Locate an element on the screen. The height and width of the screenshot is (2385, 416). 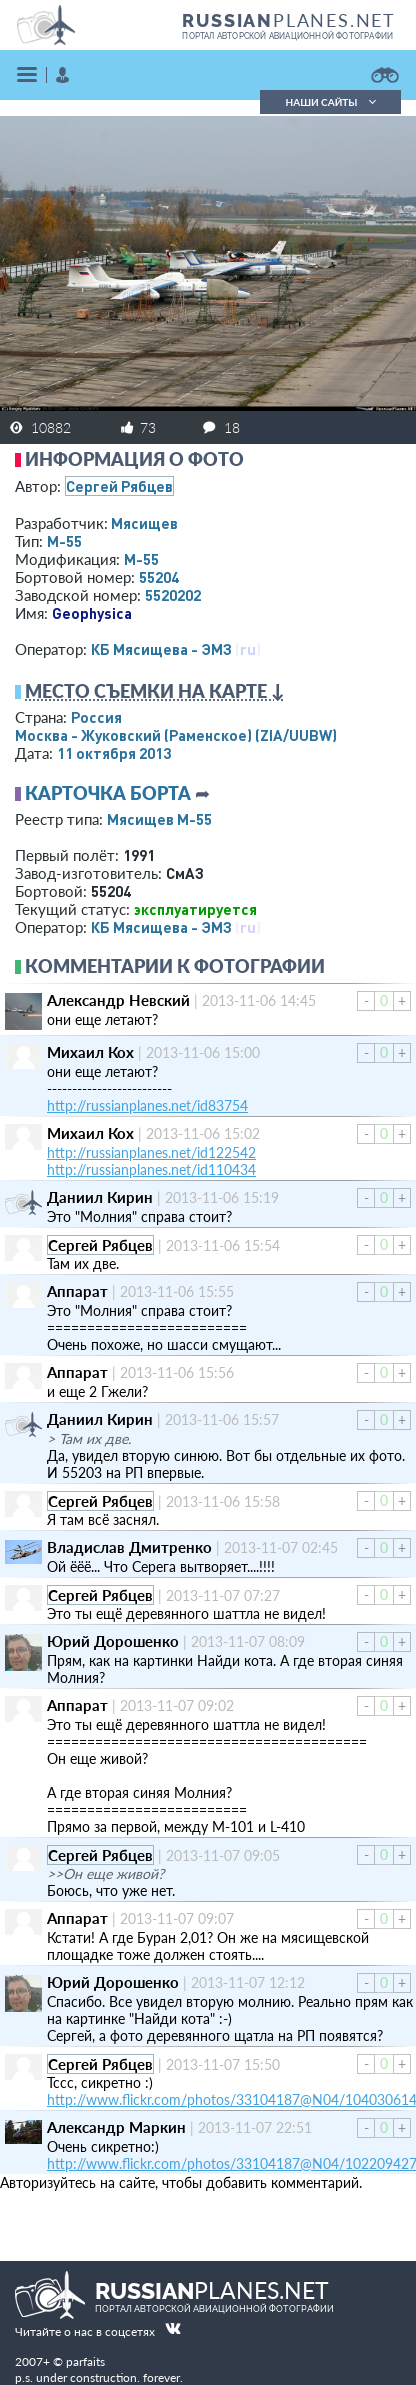
http://russianplanes.net/id110434 is located at coordinates (151, 1169).